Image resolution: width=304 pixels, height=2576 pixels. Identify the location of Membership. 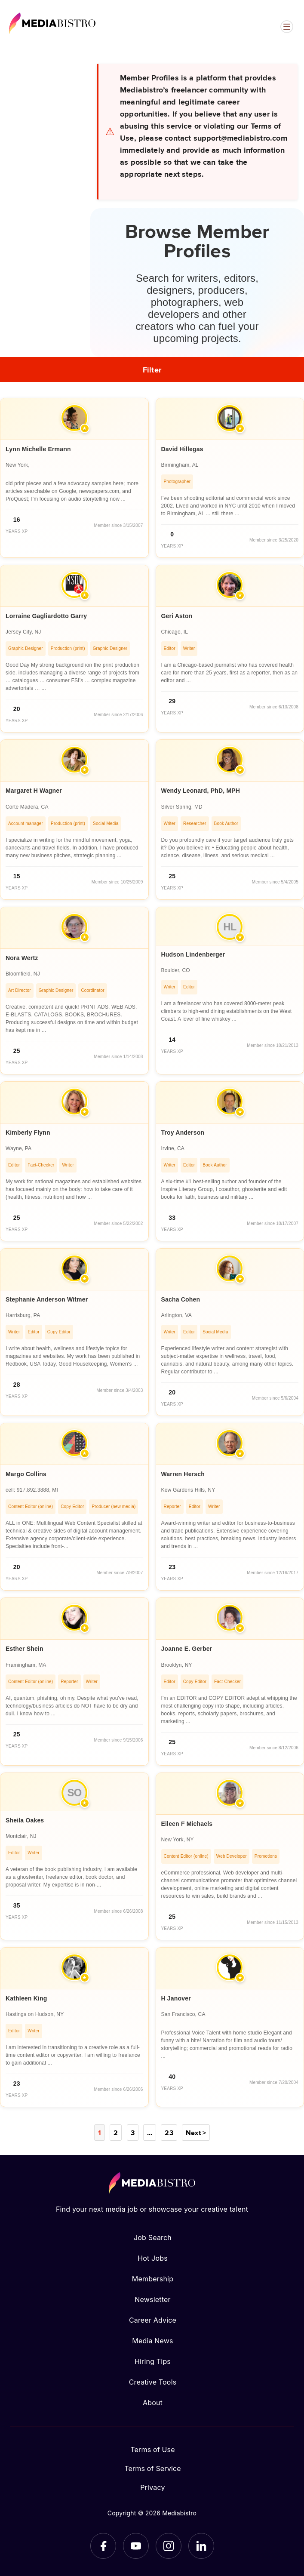
(152, 2278).